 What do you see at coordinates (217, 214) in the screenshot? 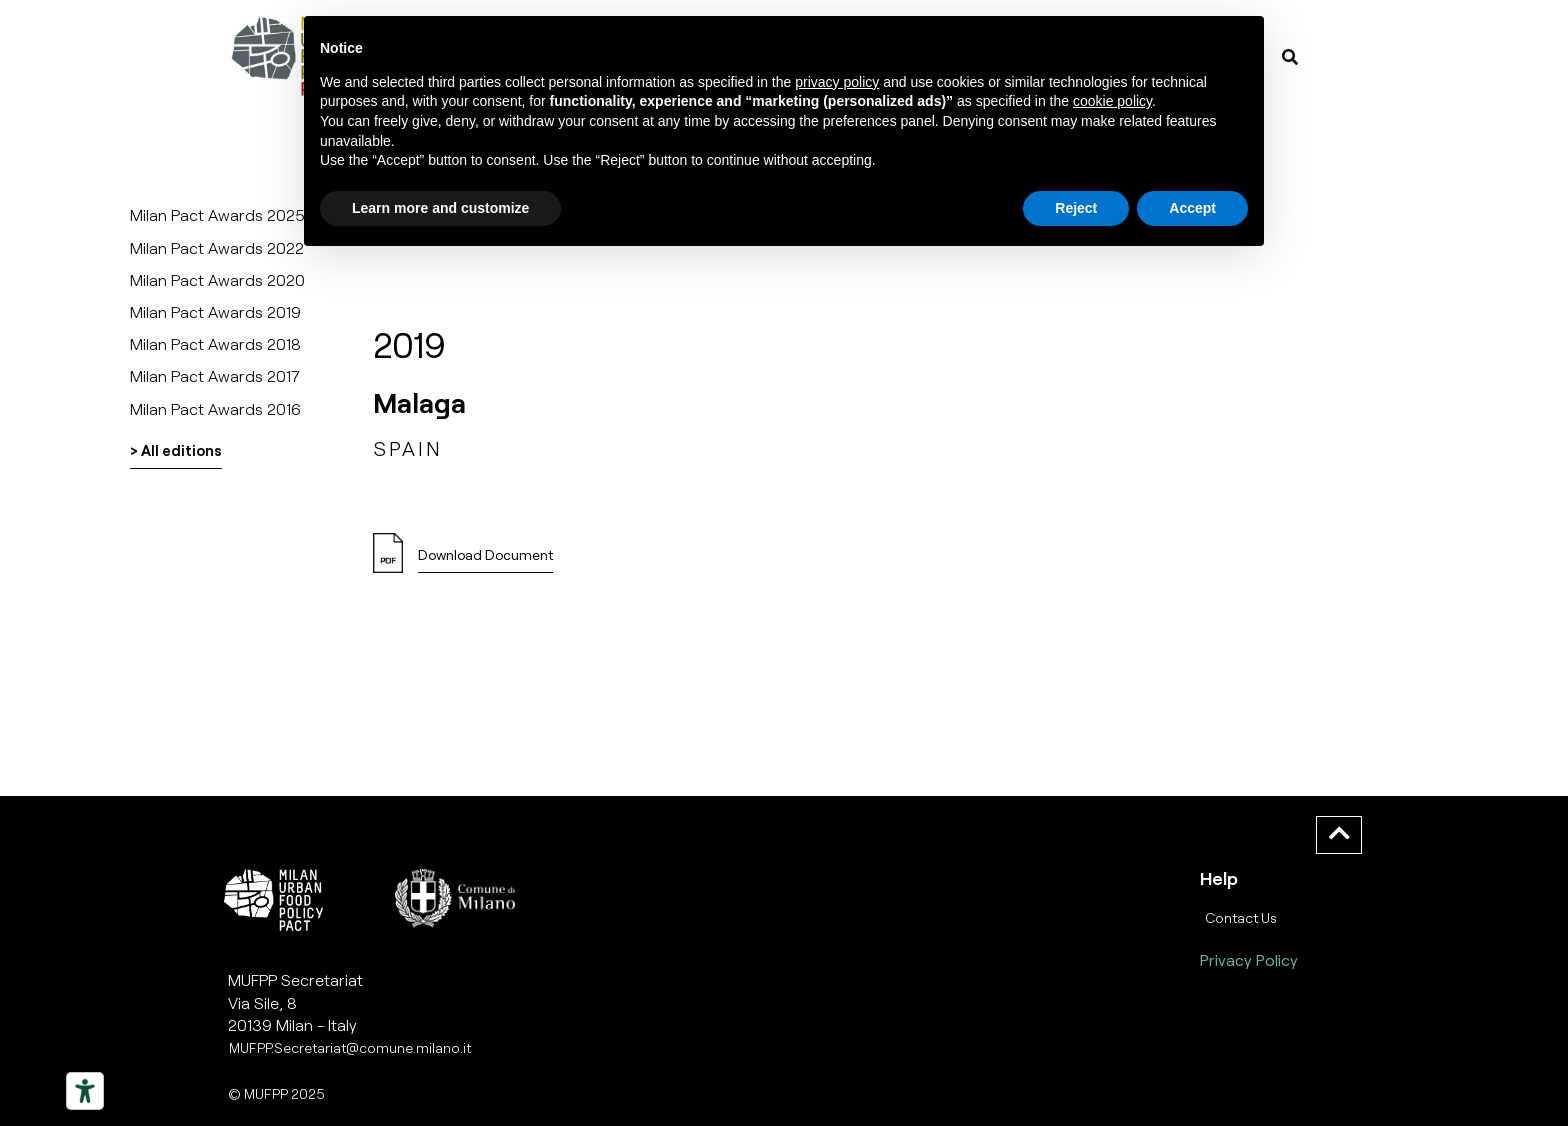
I see `Milan Pact Awards 2025` at bounding box center [217, 214].